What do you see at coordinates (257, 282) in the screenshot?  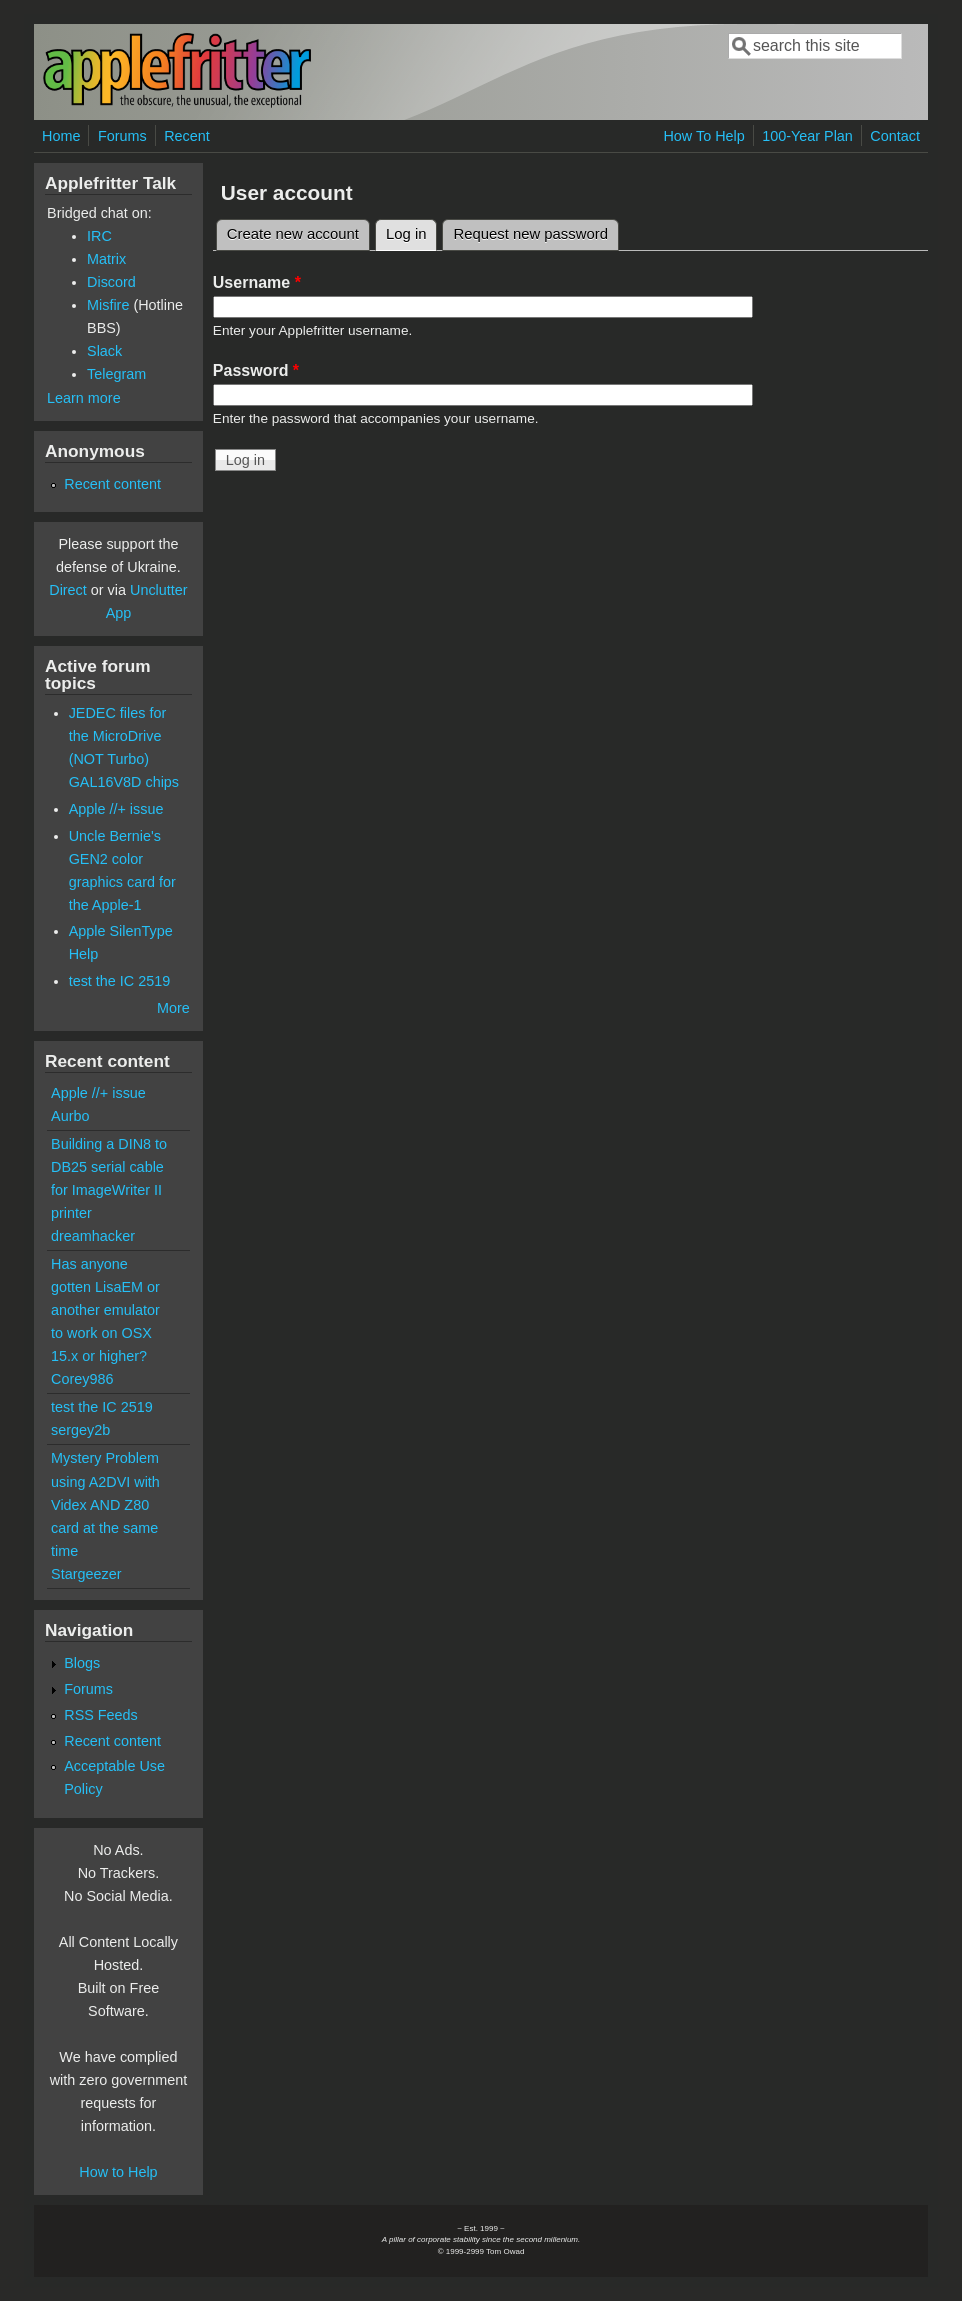 I see `Username` at bounding box center [257, 282].